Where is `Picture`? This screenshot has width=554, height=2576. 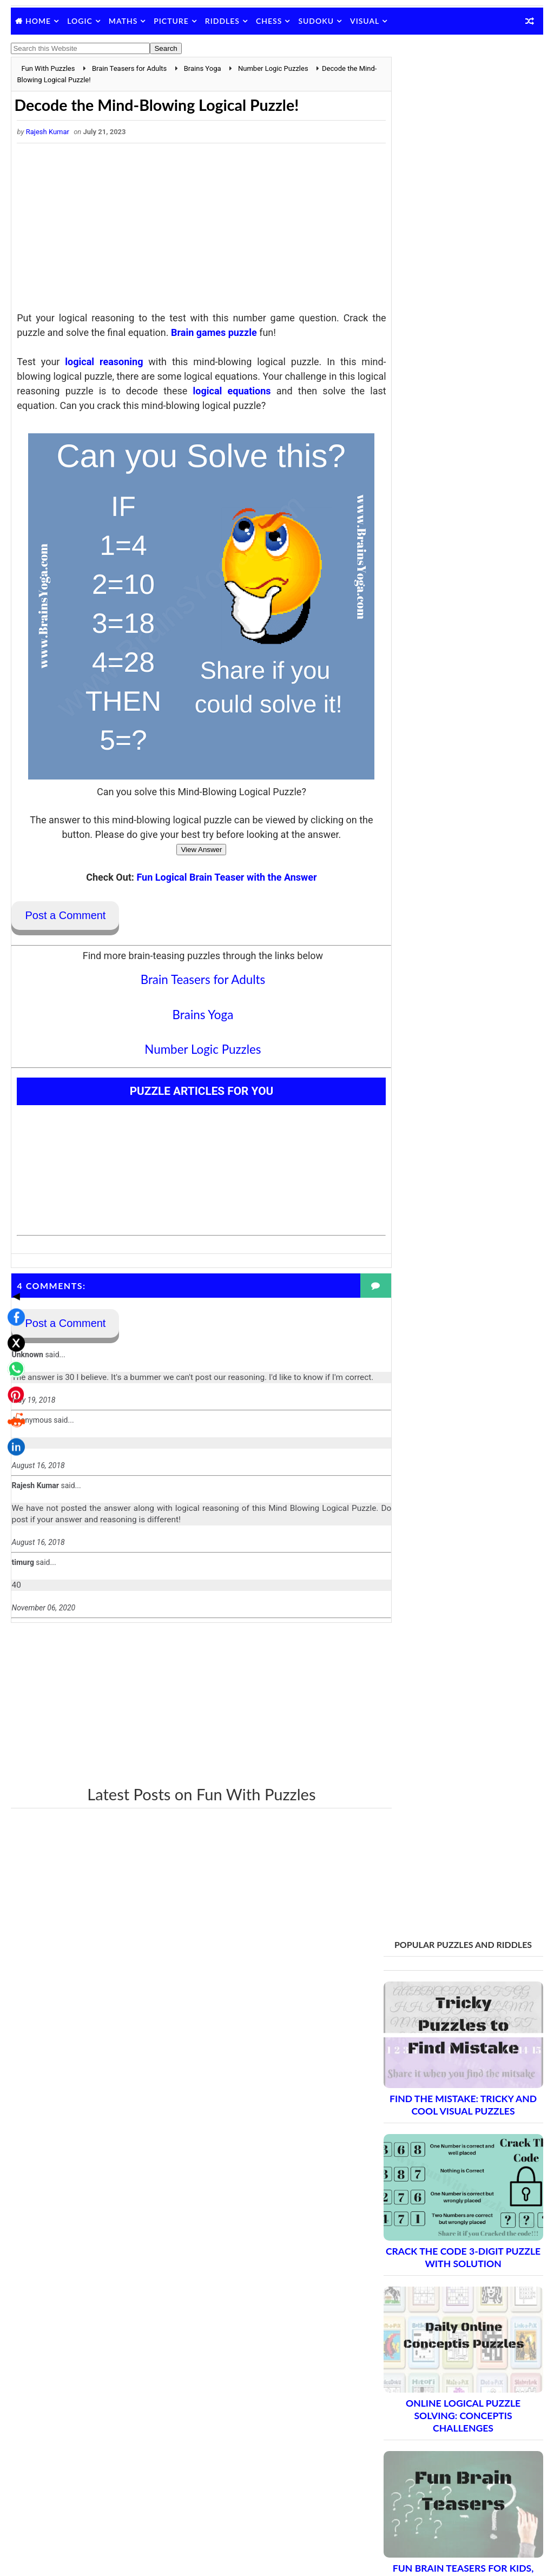
Picture is located at coordinates (171, 20).